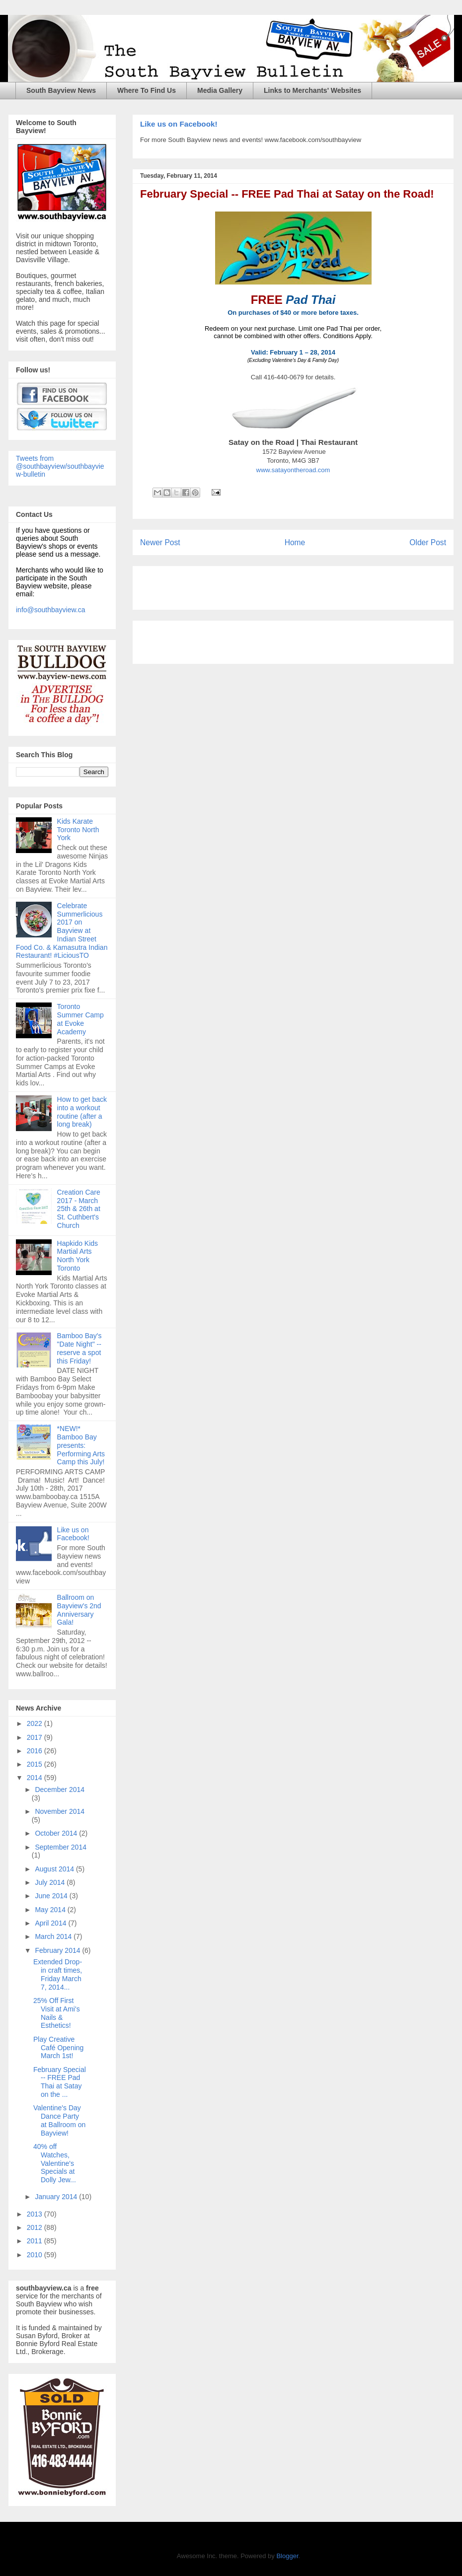 Image resolution: width=462 pixels, height=2576 pixels. I want to click on April 2014, so click(51, 1923).